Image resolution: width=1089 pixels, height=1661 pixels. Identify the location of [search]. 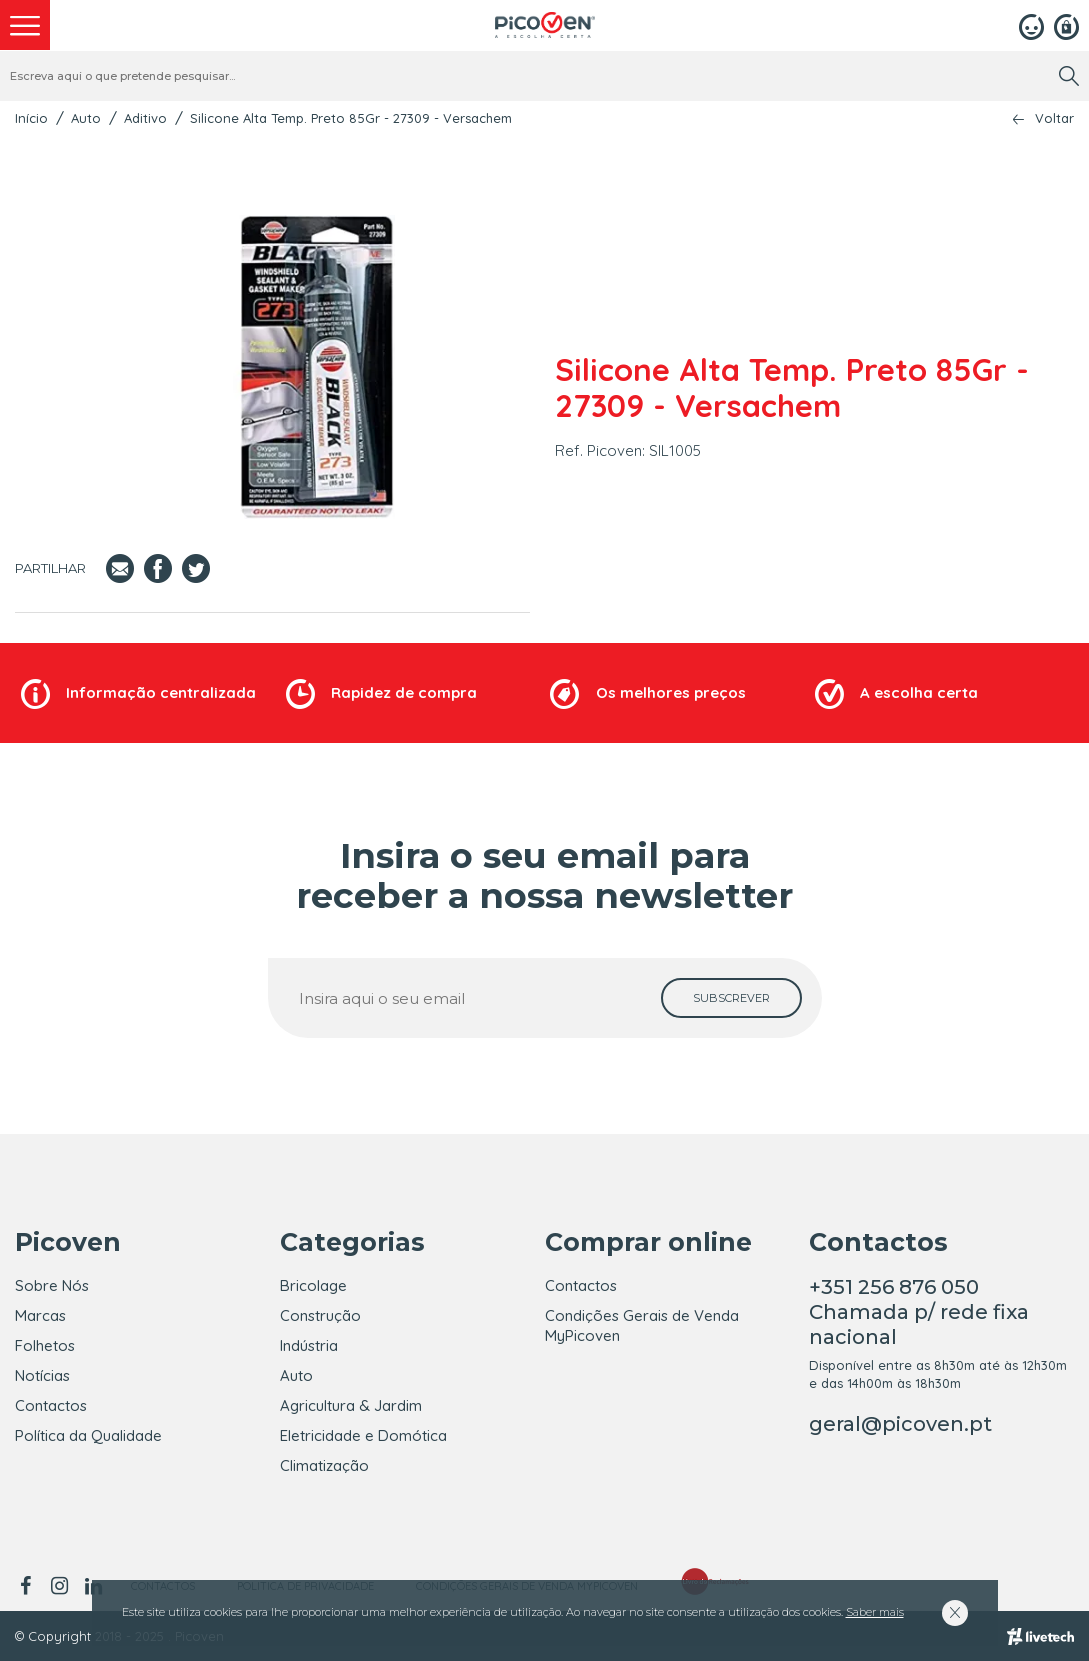
(1069, 76).